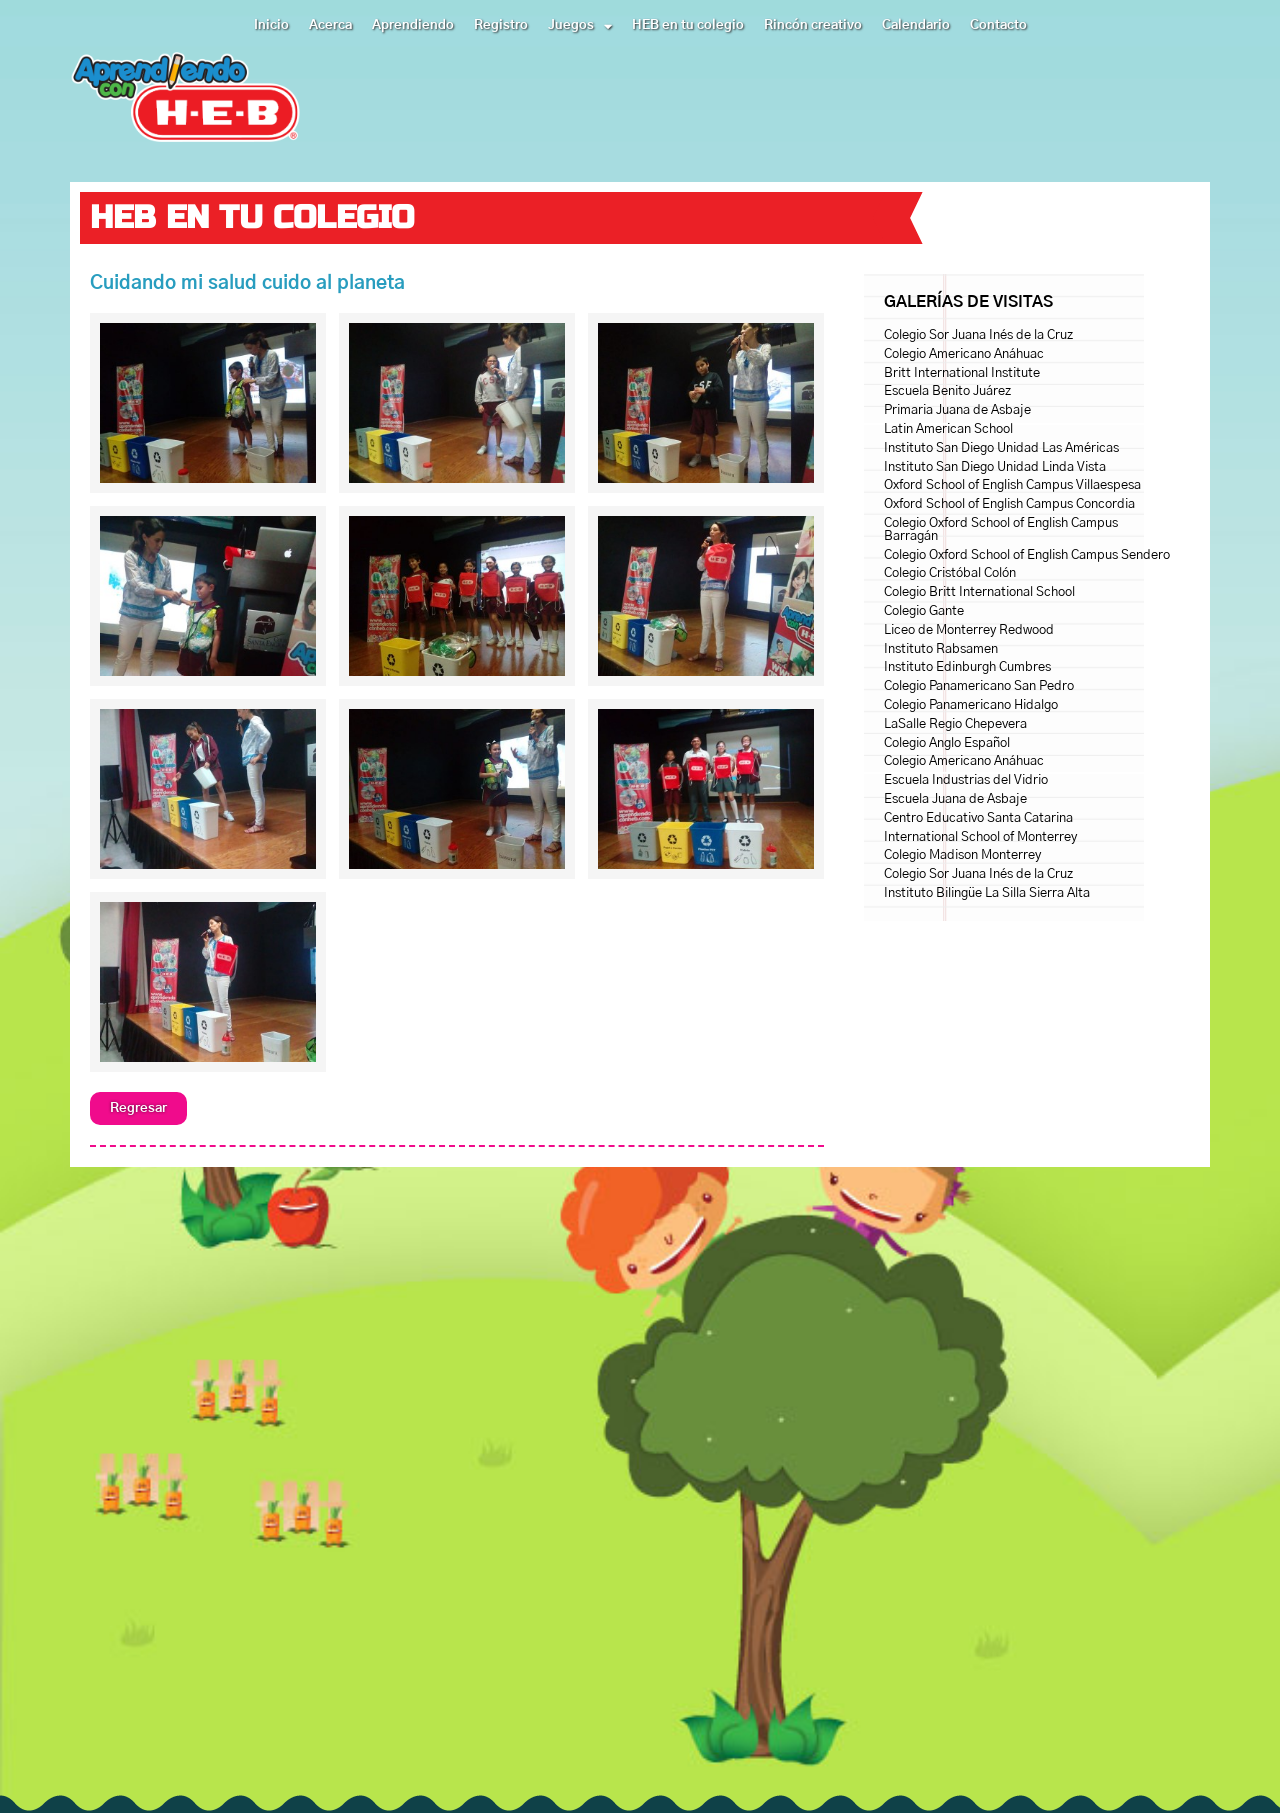 Image resolution: width=1280 pixels, height=1813 pixels. What do you see at coordinates (995, 467) in the screenshot?
I see `Instituto San Diego Unidad Linda Vista` at bounding box center [995, 467].